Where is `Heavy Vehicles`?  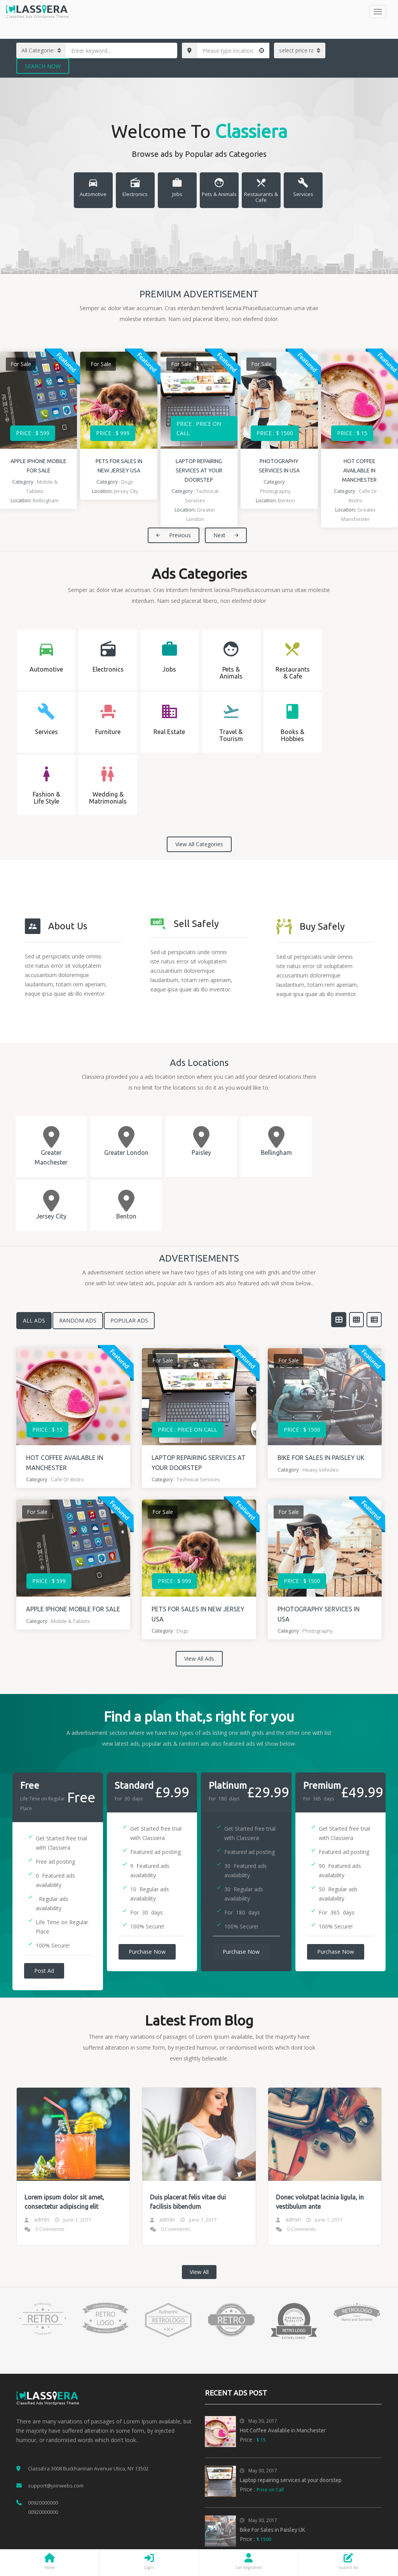
Heavy Vehicles is located at coordinates (320, 1469).